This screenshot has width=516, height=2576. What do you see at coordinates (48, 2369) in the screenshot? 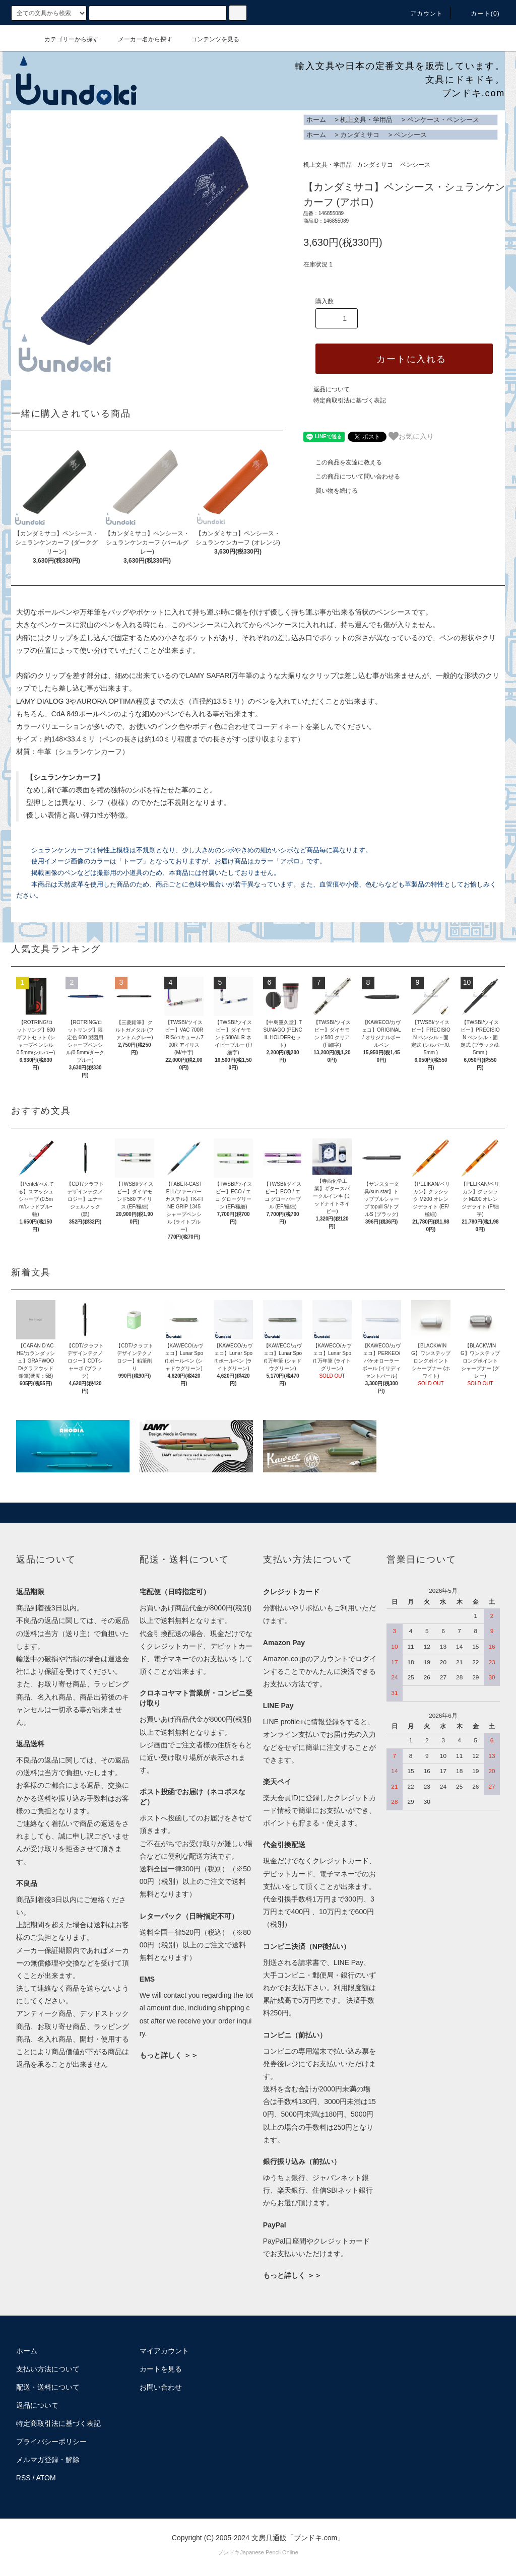
I see `支払い方法について` at bounding box center [48, 2369].